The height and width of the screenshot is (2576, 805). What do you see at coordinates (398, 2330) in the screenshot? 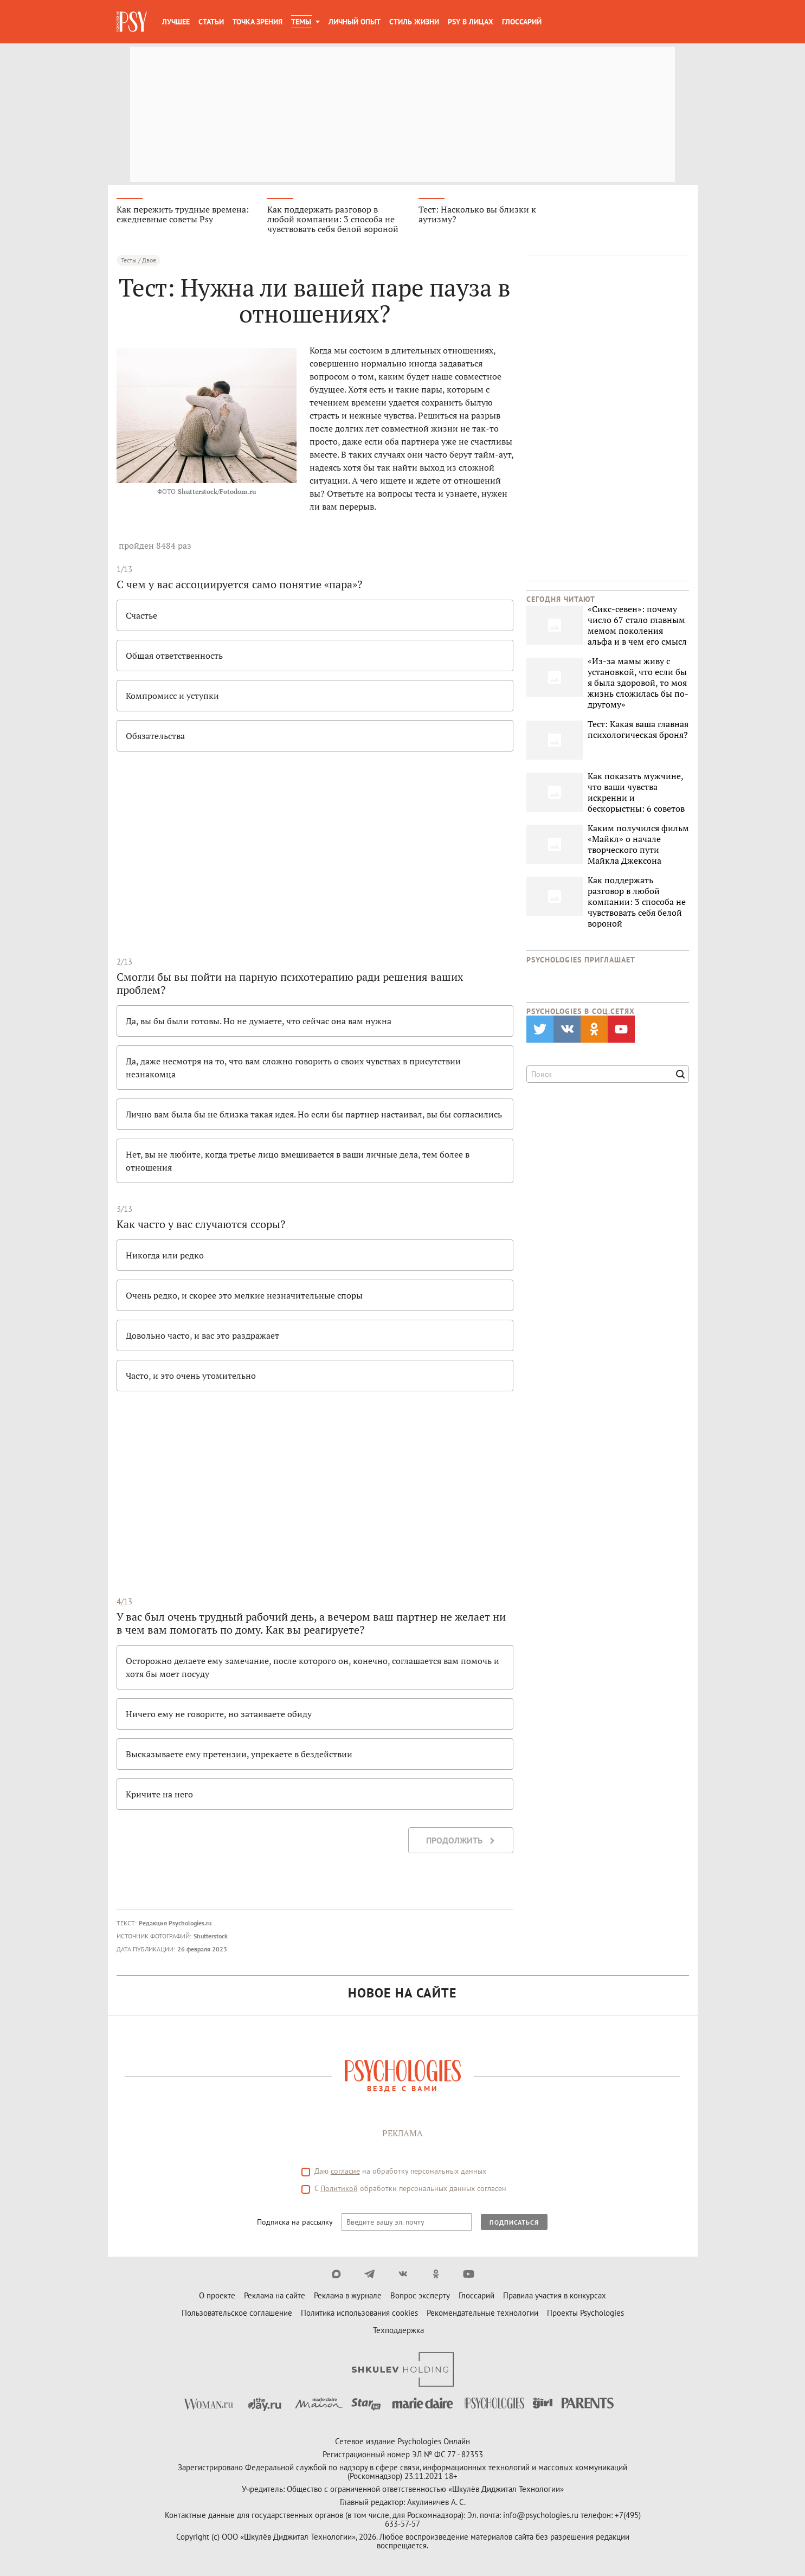
I see `Техподдержка` at bounding box center [398, 2330].